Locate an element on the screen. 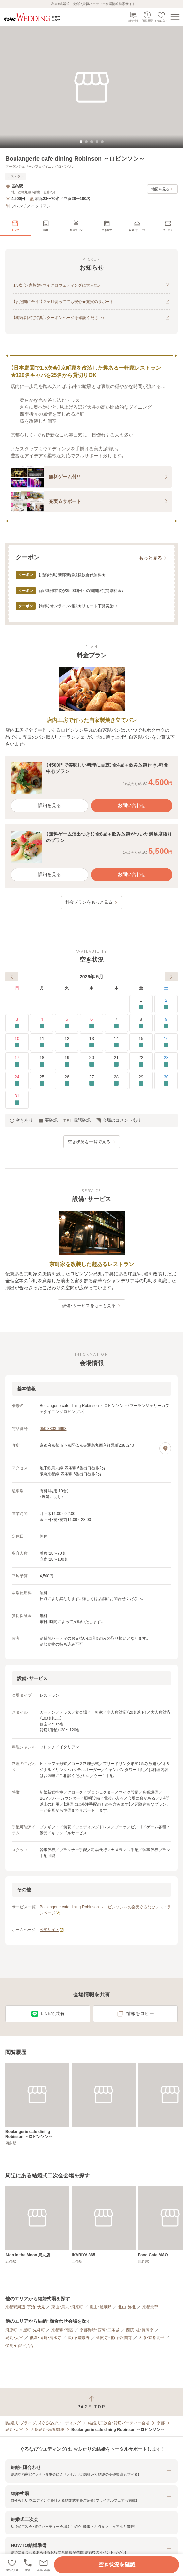  [Boulangerie cafe dining Robinson ～ロビンソン～] is located at coordinates (37, 2104).